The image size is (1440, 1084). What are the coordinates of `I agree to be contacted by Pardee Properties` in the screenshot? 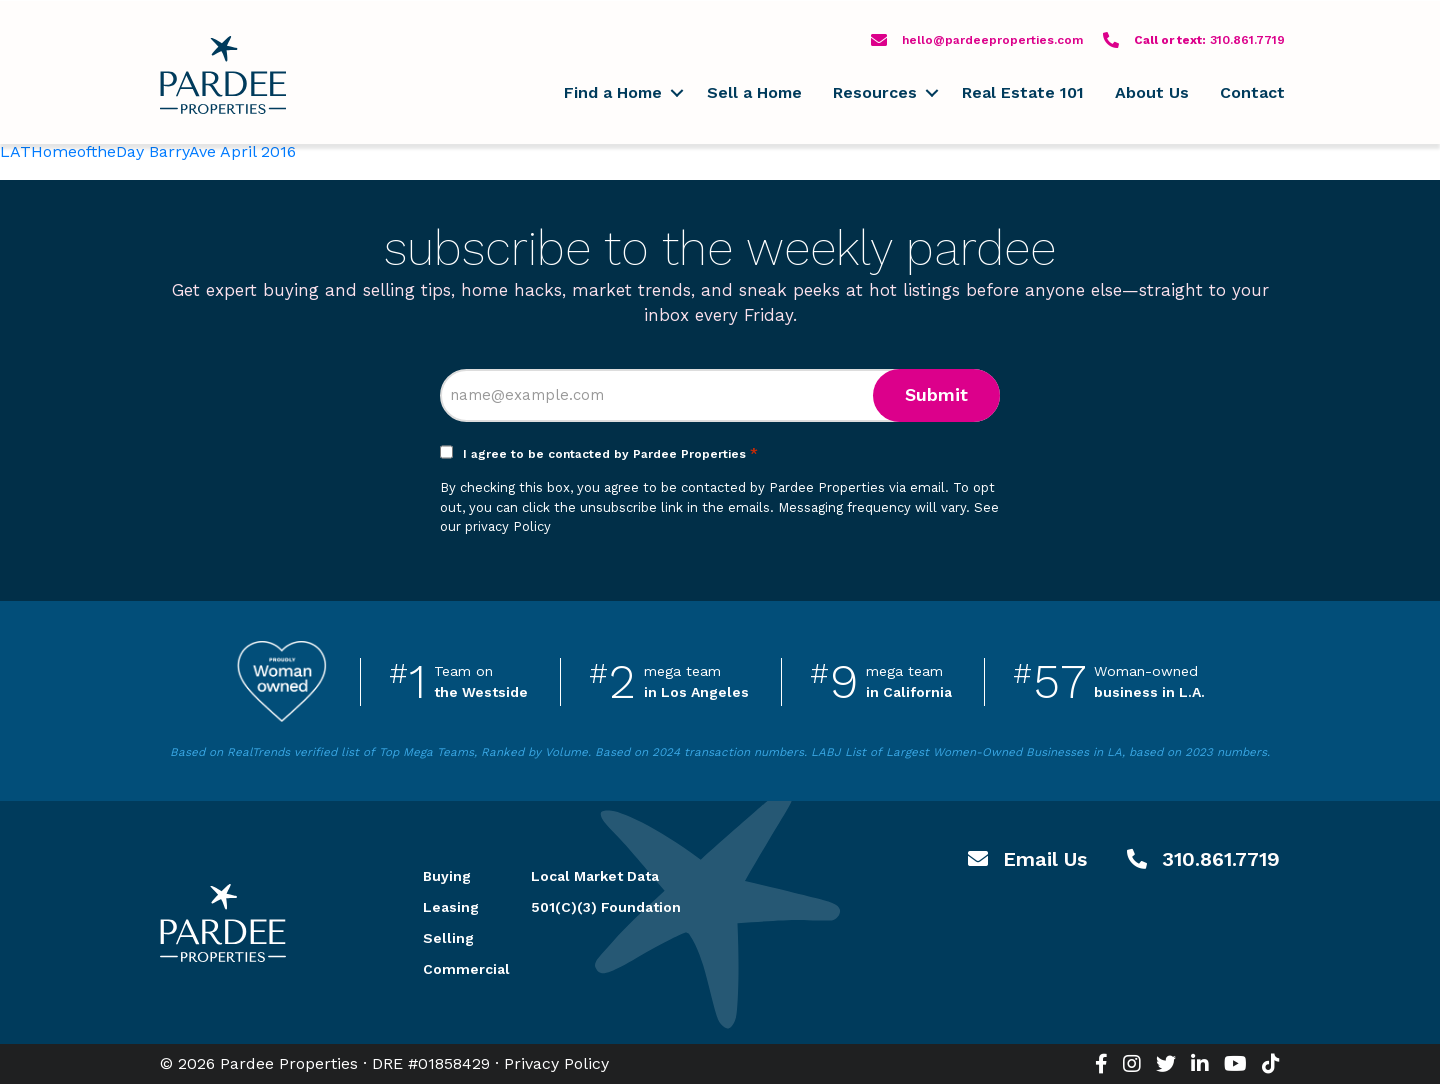 It's located at (610, 454).